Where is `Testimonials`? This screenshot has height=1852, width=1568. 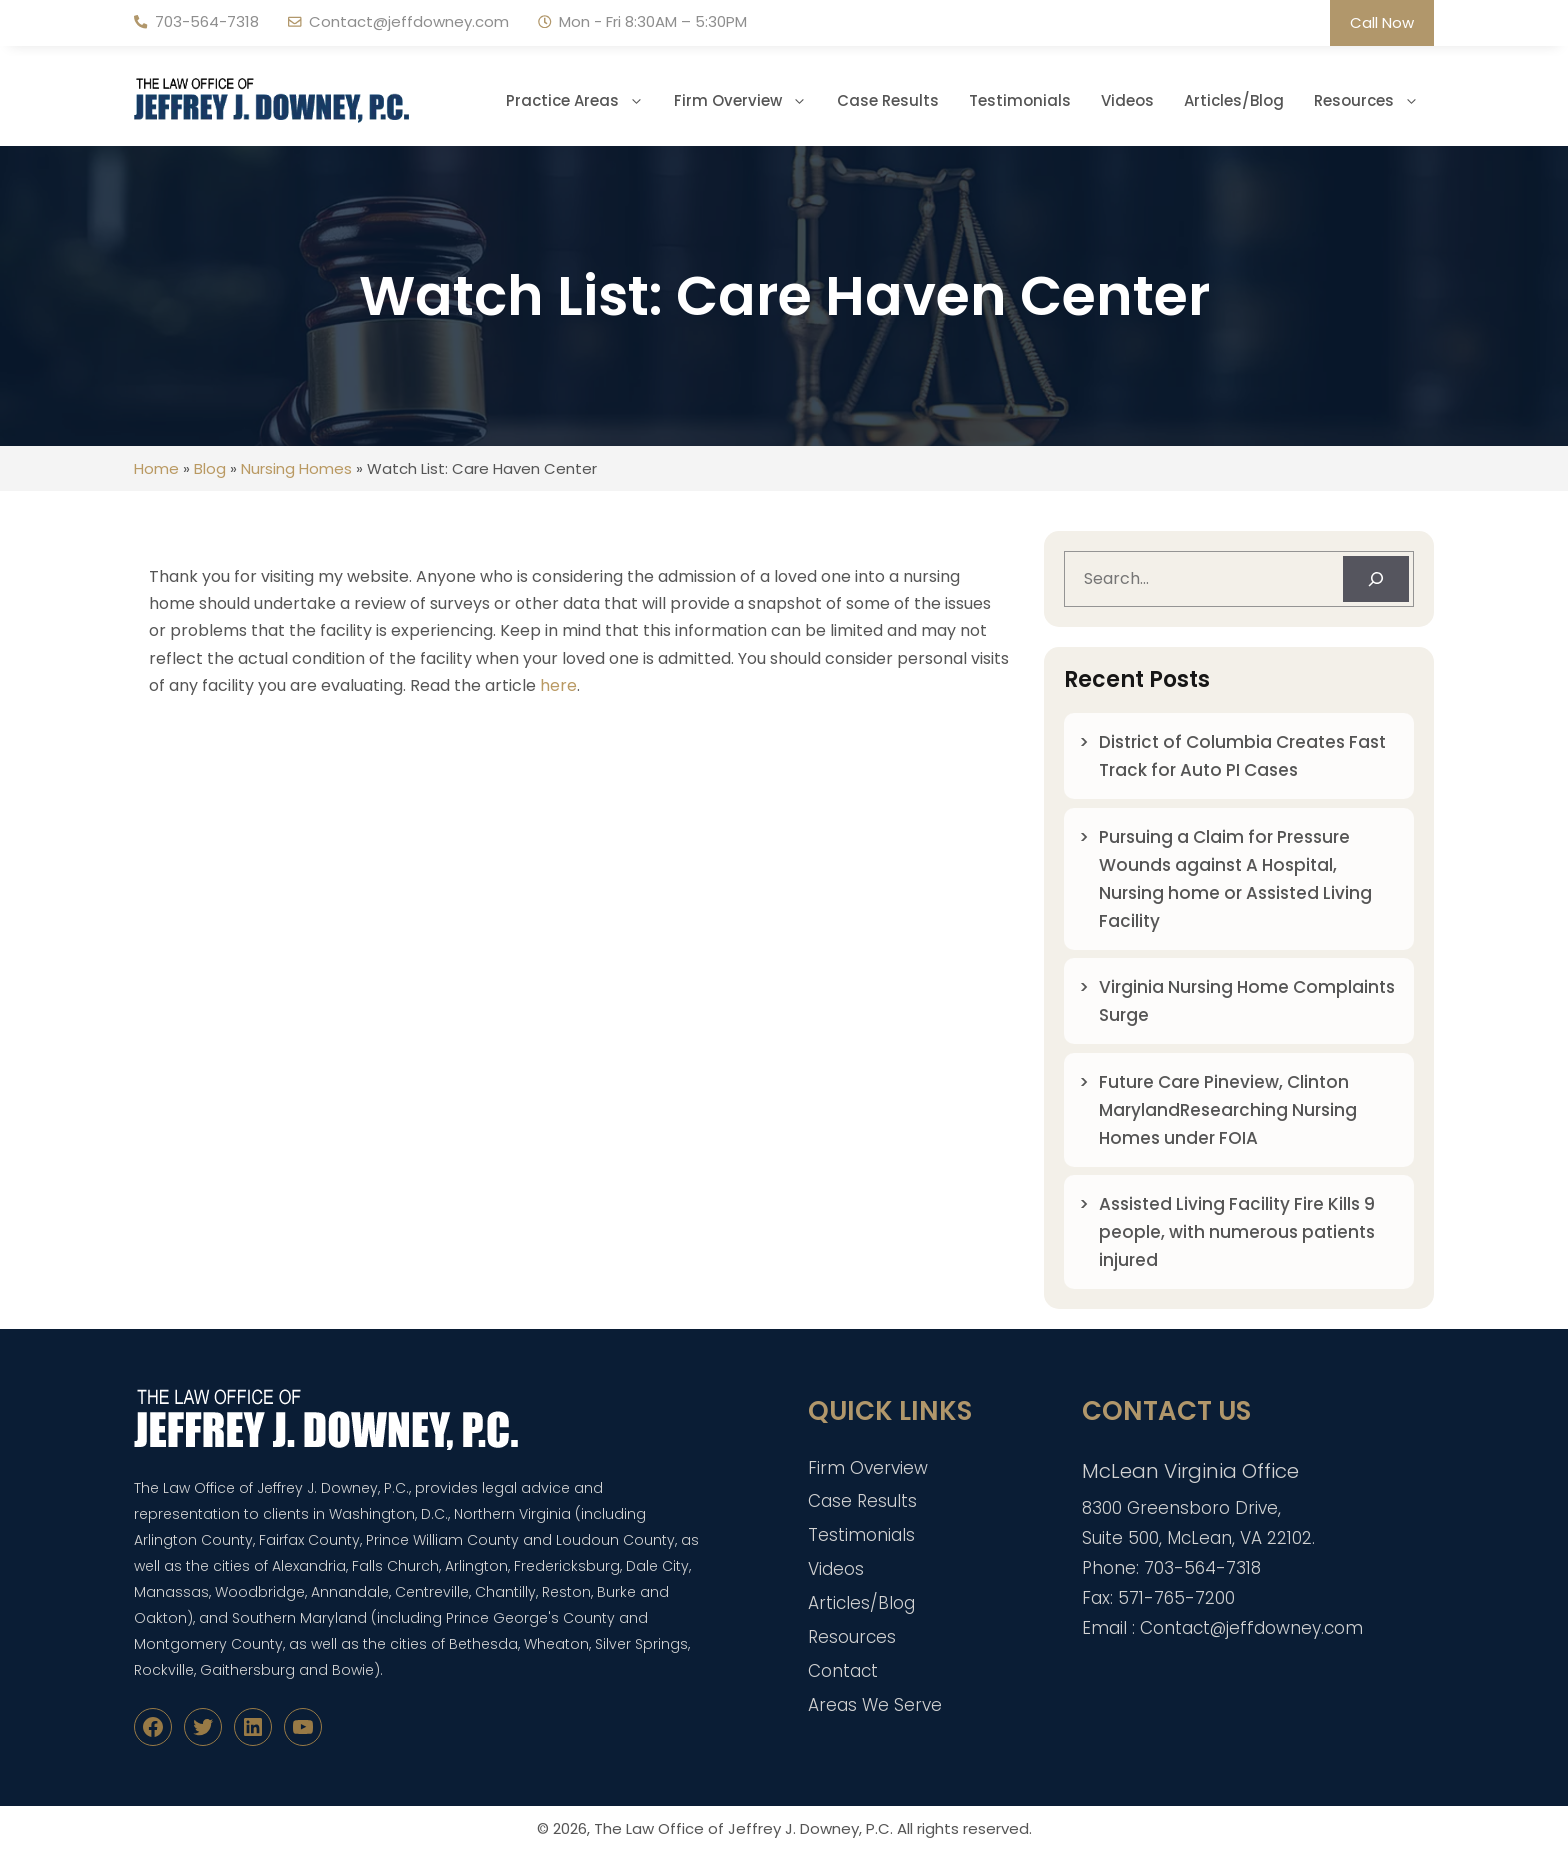 Testimonials is located at coordinates (1020, 100).